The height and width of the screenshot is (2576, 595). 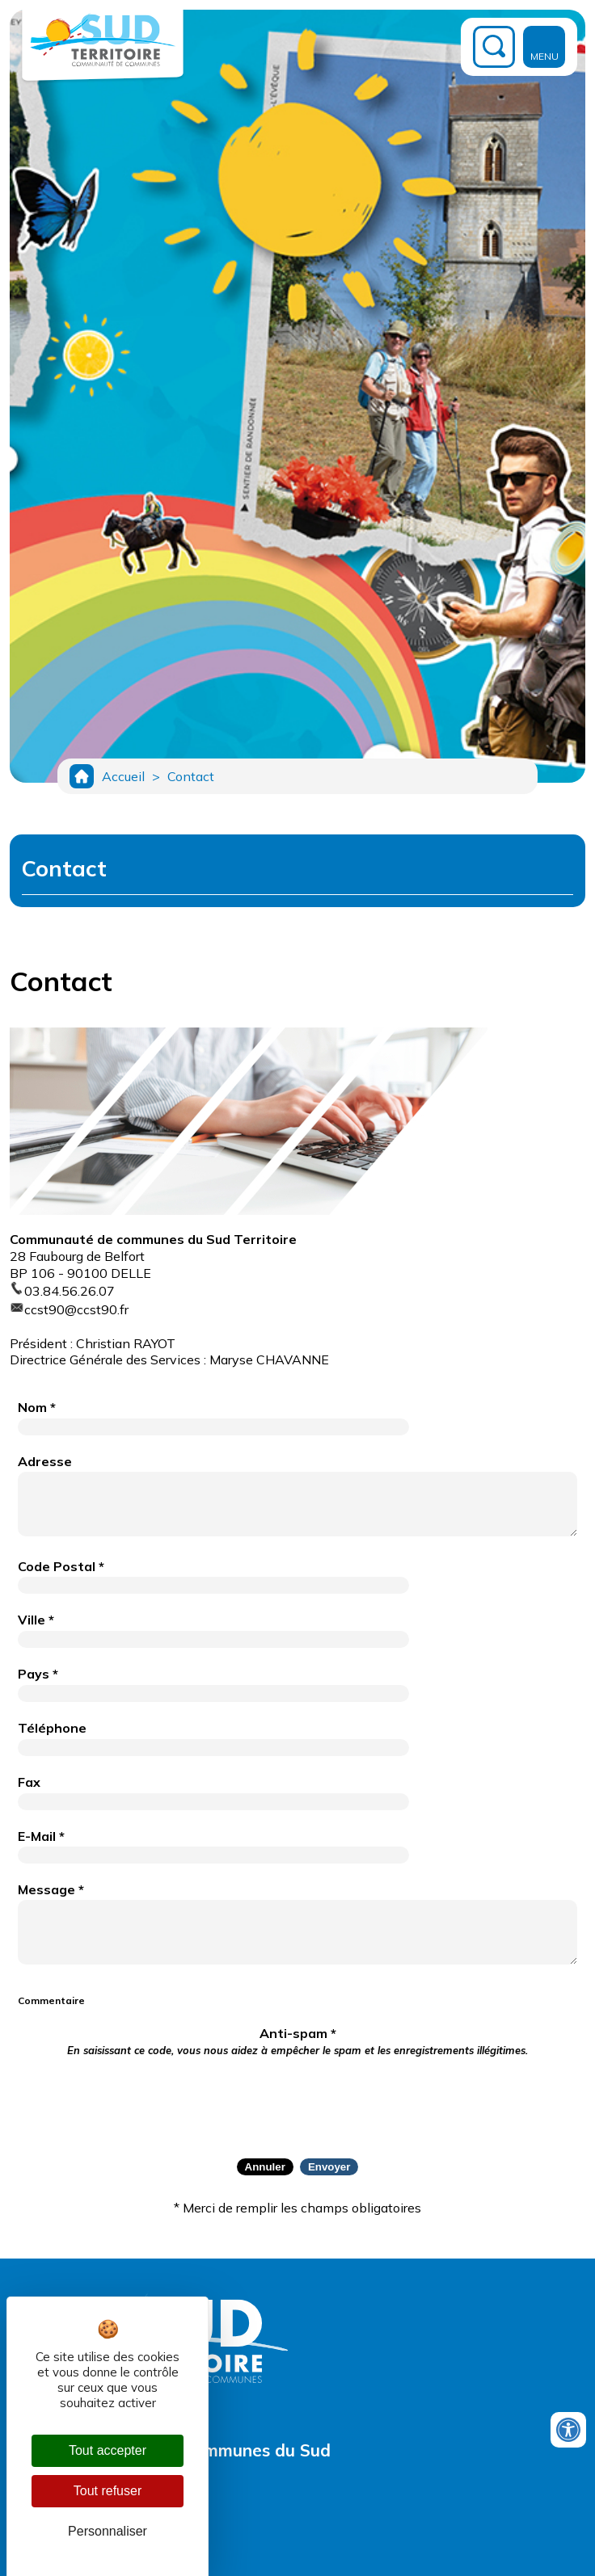 I want to click on Téléphone, so click(x=52, y=1728).